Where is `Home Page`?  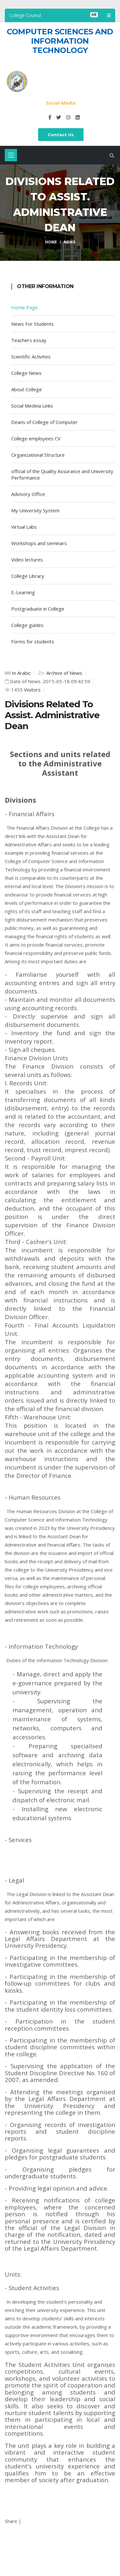 Home Page is located at coordinates (24, 307).